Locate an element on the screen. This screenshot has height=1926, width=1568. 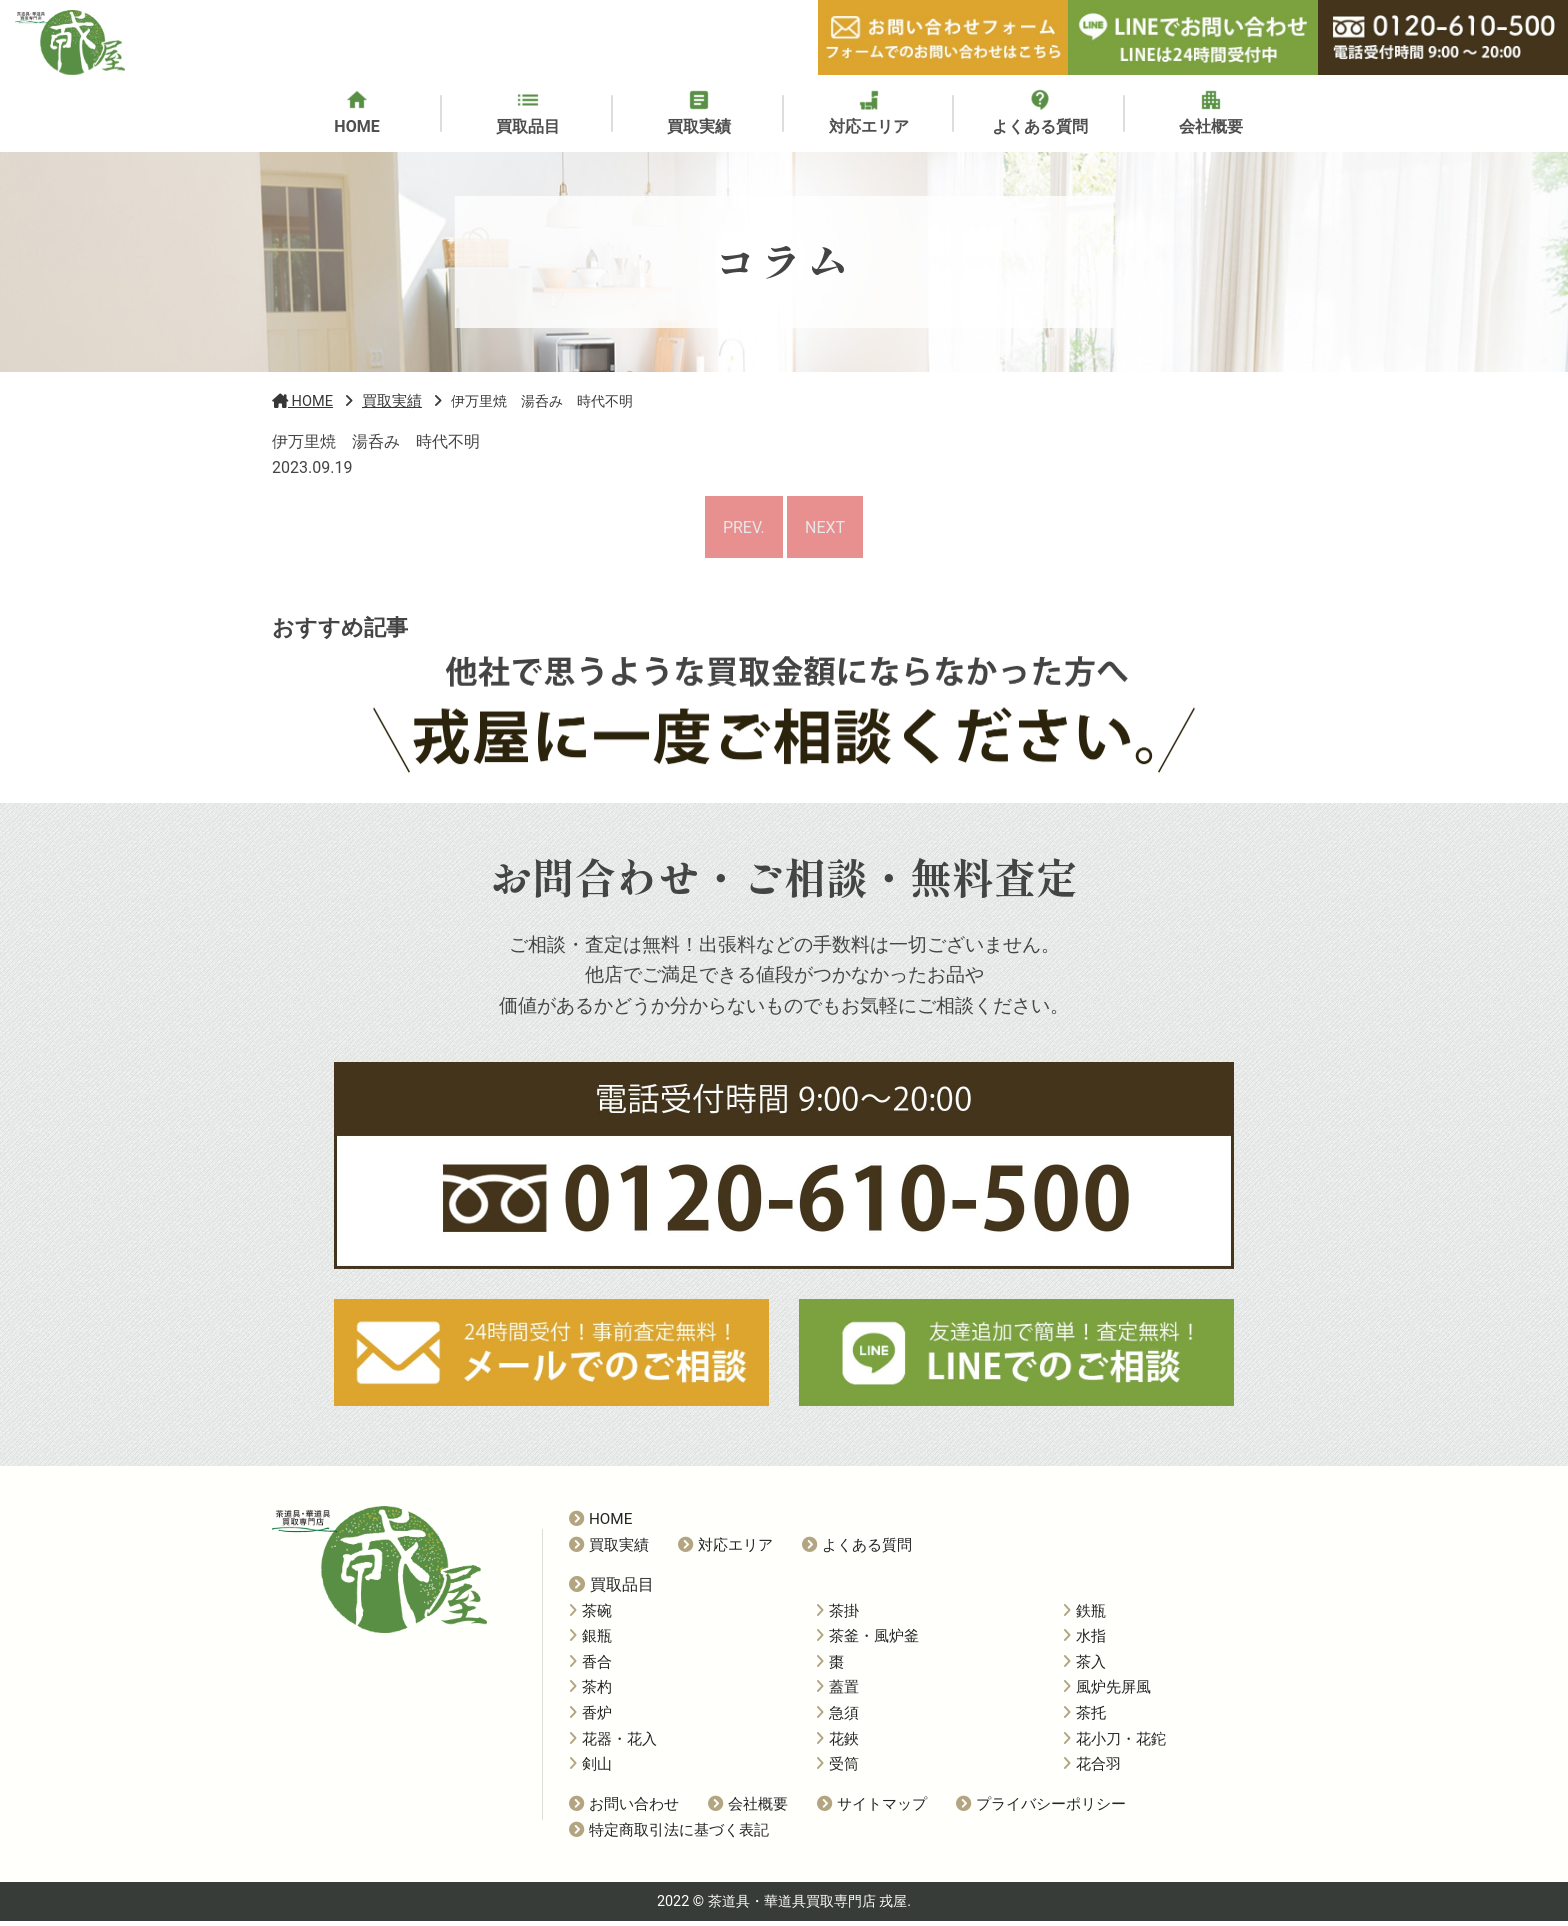
水指 is located at coordinates (1084, 1641).